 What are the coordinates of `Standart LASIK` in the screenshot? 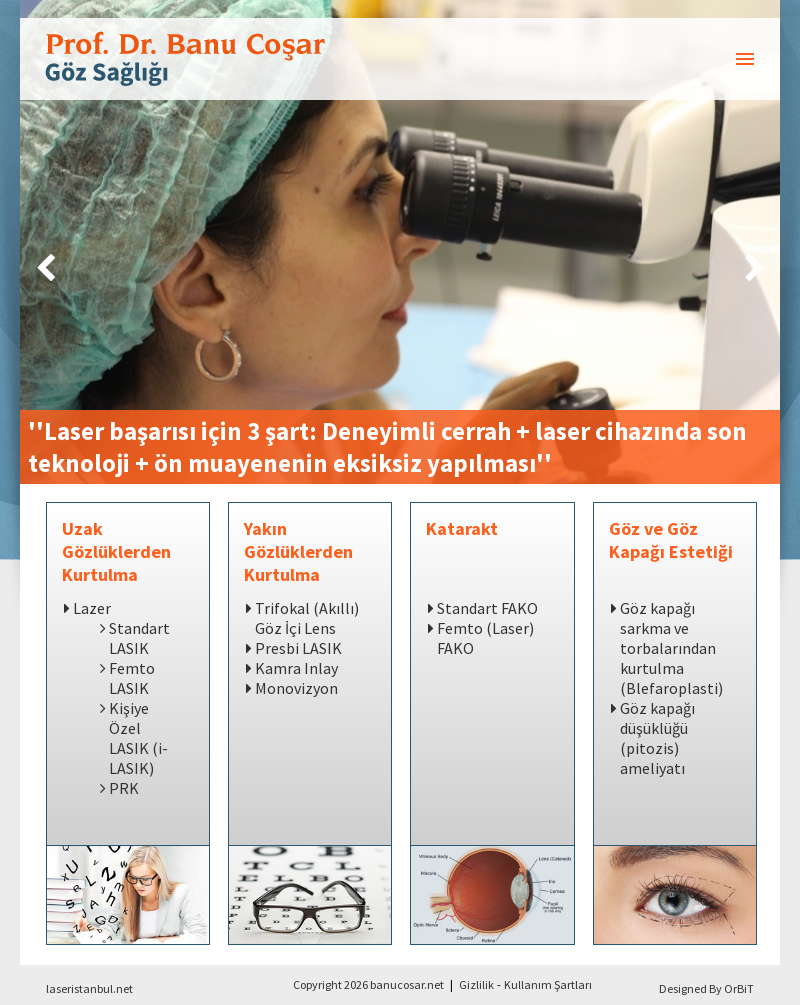 It's located at (139, 638).